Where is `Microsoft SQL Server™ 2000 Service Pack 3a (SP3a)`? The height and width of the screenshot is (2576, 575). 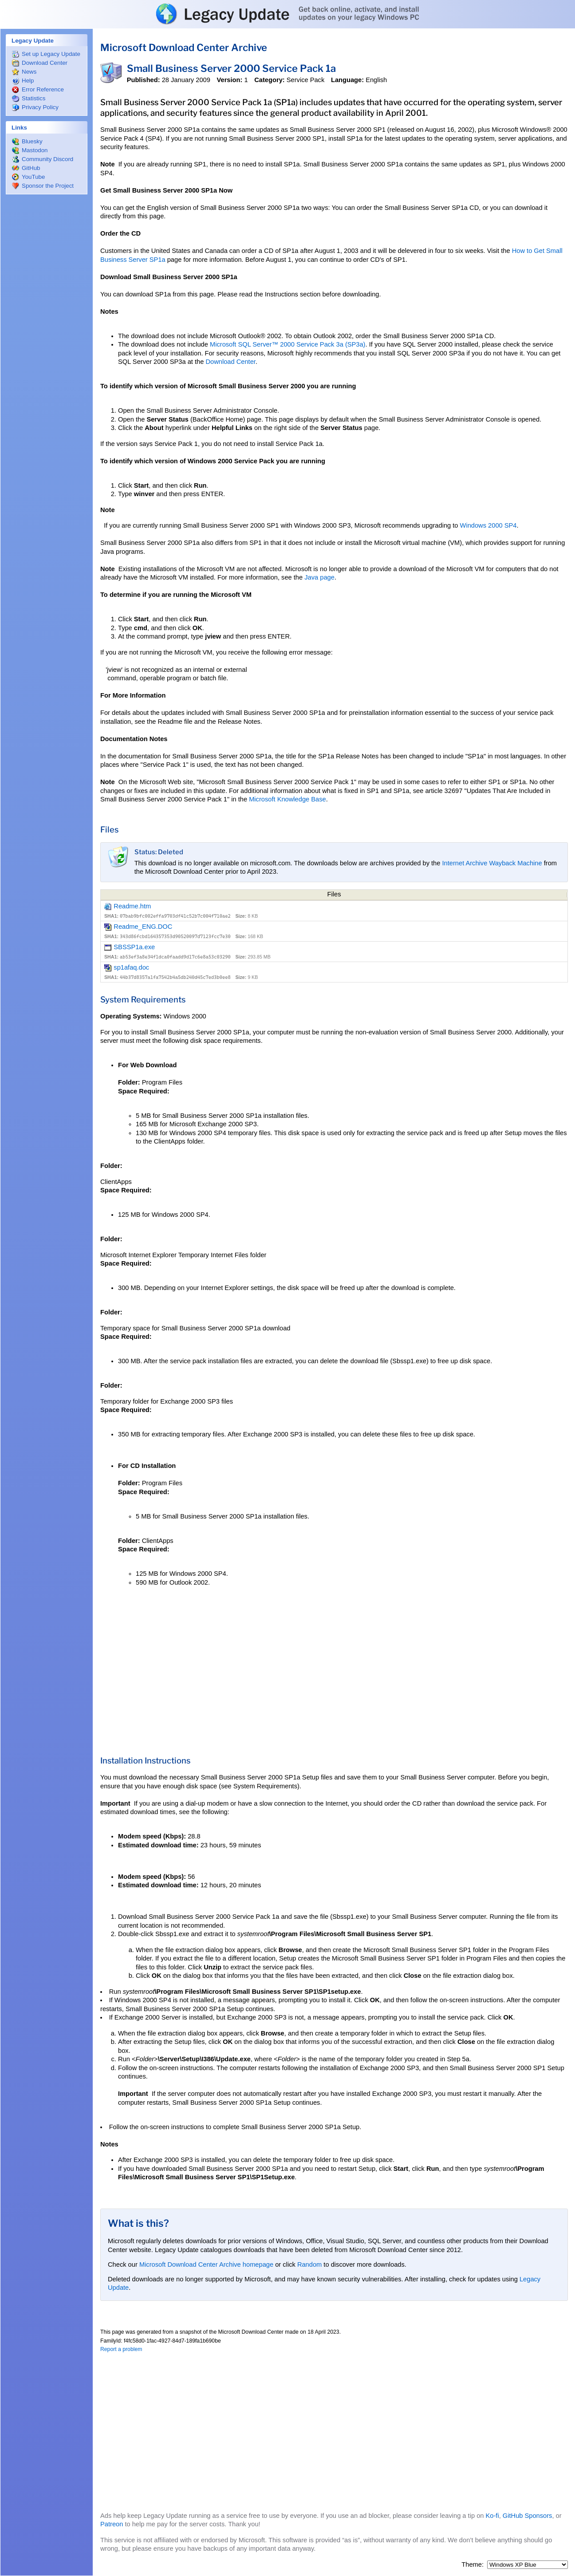 Microsoft SQL Server™ 2000 Service Pack 3a (SP3a) is located at coordinates (288, 344).